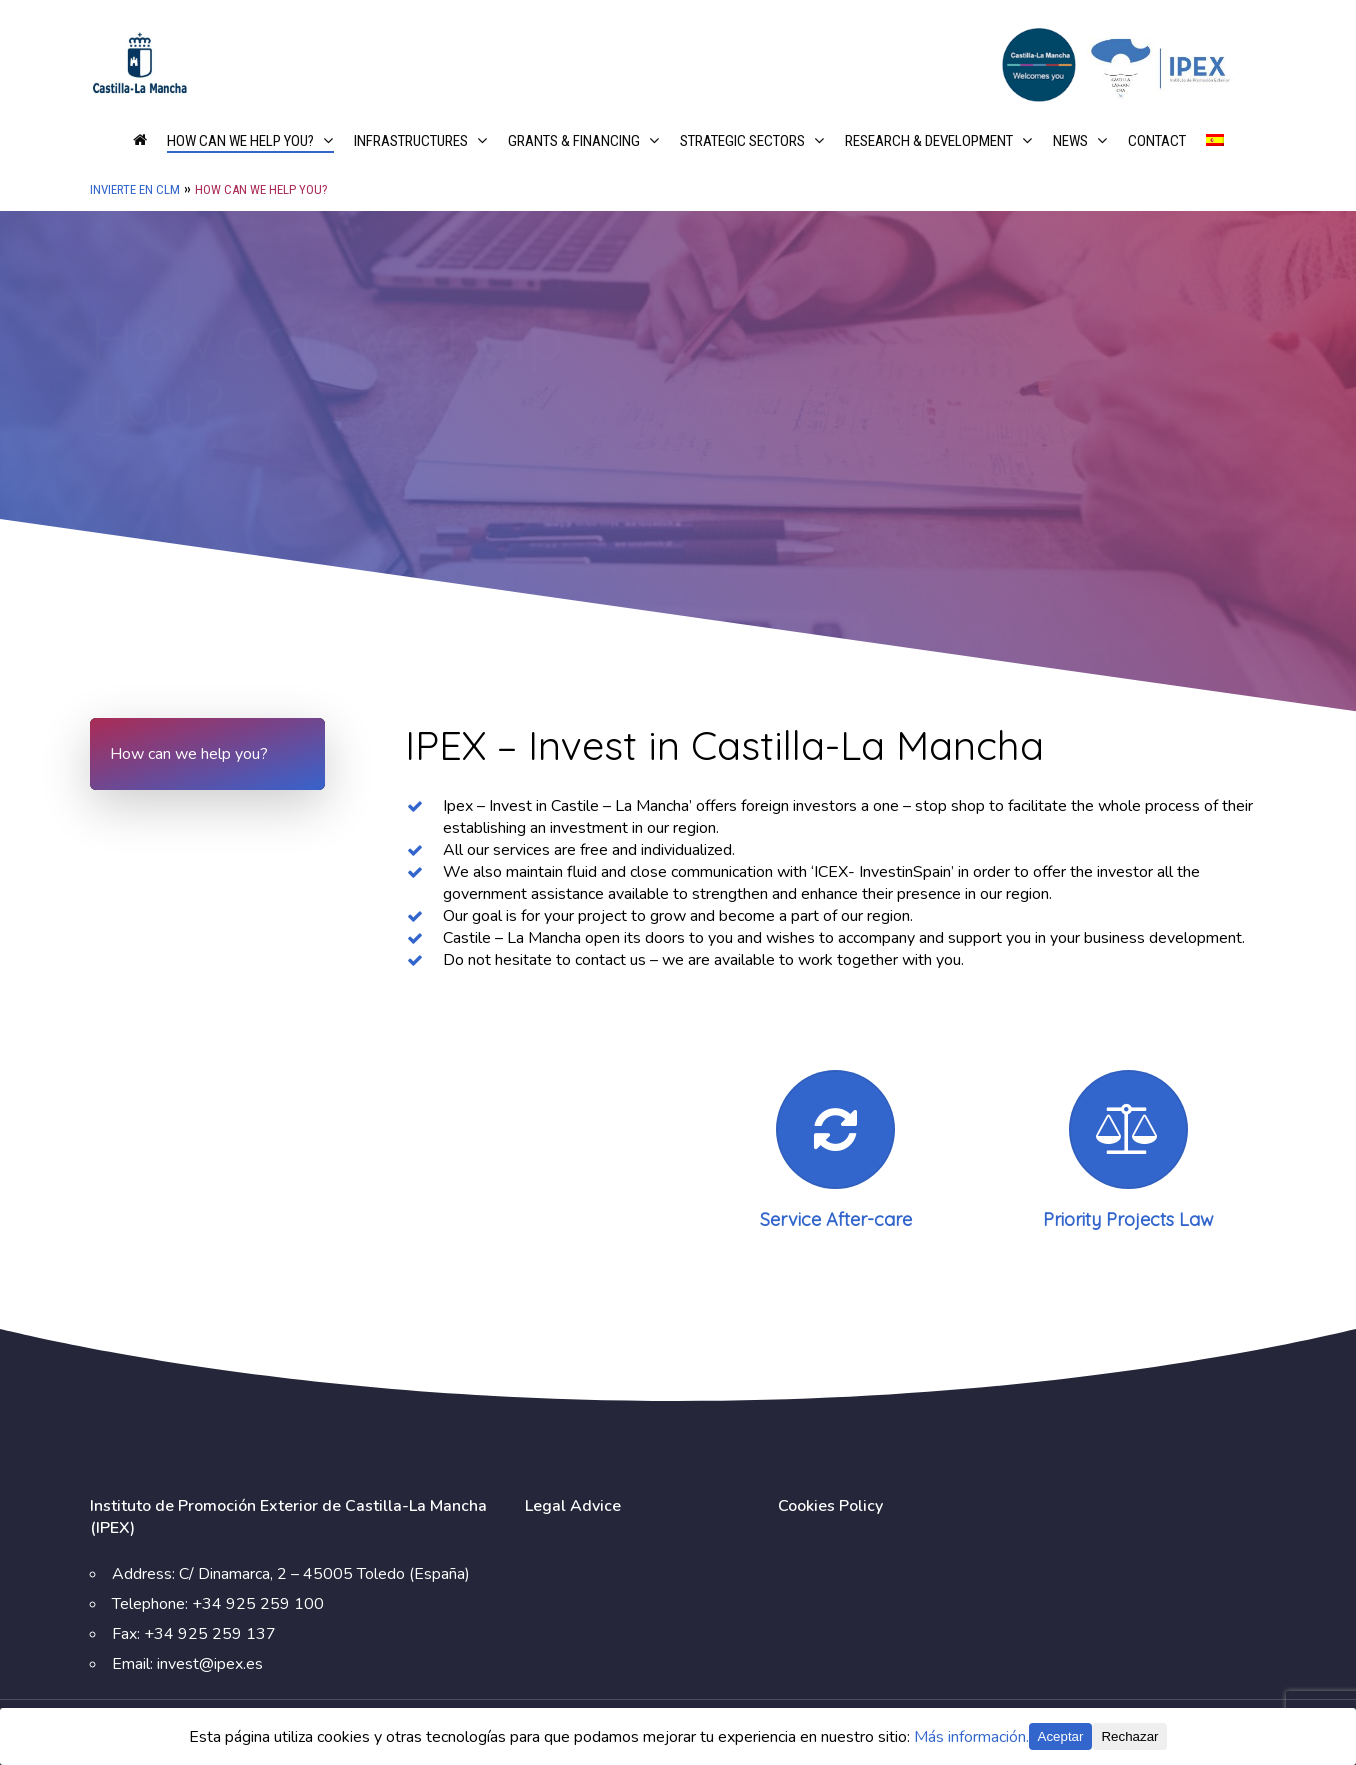 This screenshot has height=1765, width=1356. Describe the element at coordinates (1079, 141) in the screenshot. I see `News` at that location.